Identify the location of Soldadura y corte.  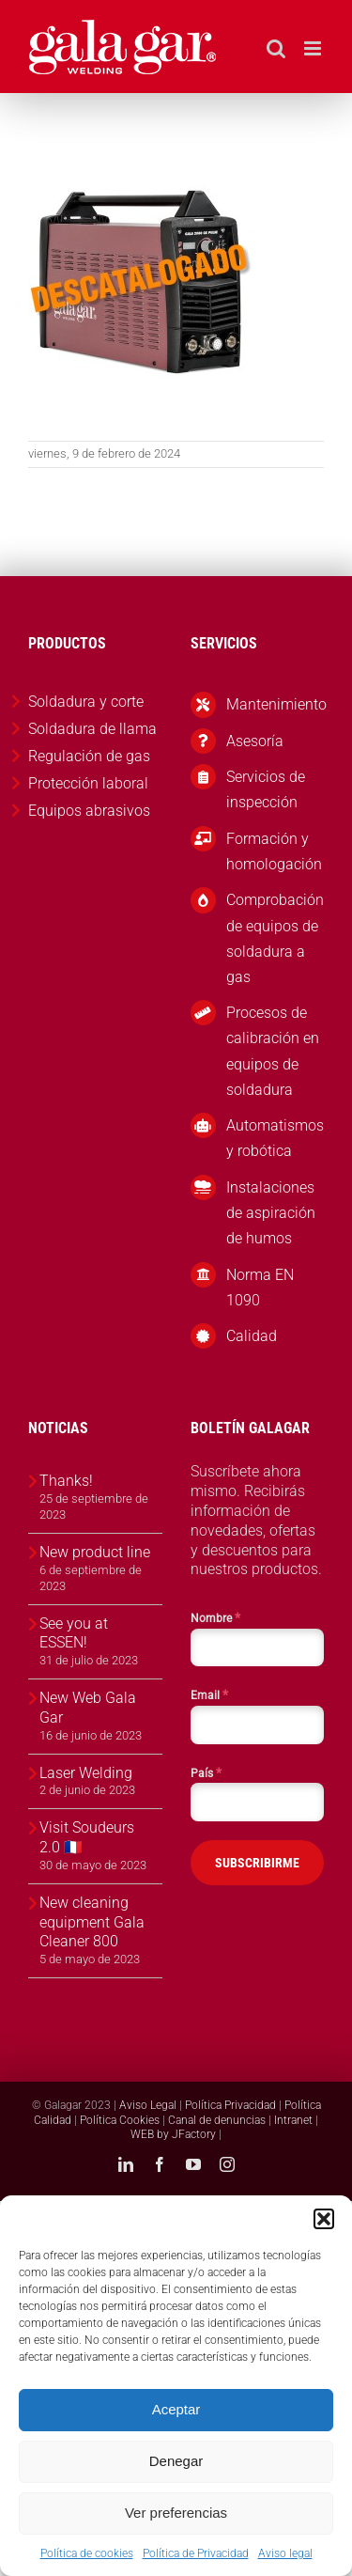
(86, 701).